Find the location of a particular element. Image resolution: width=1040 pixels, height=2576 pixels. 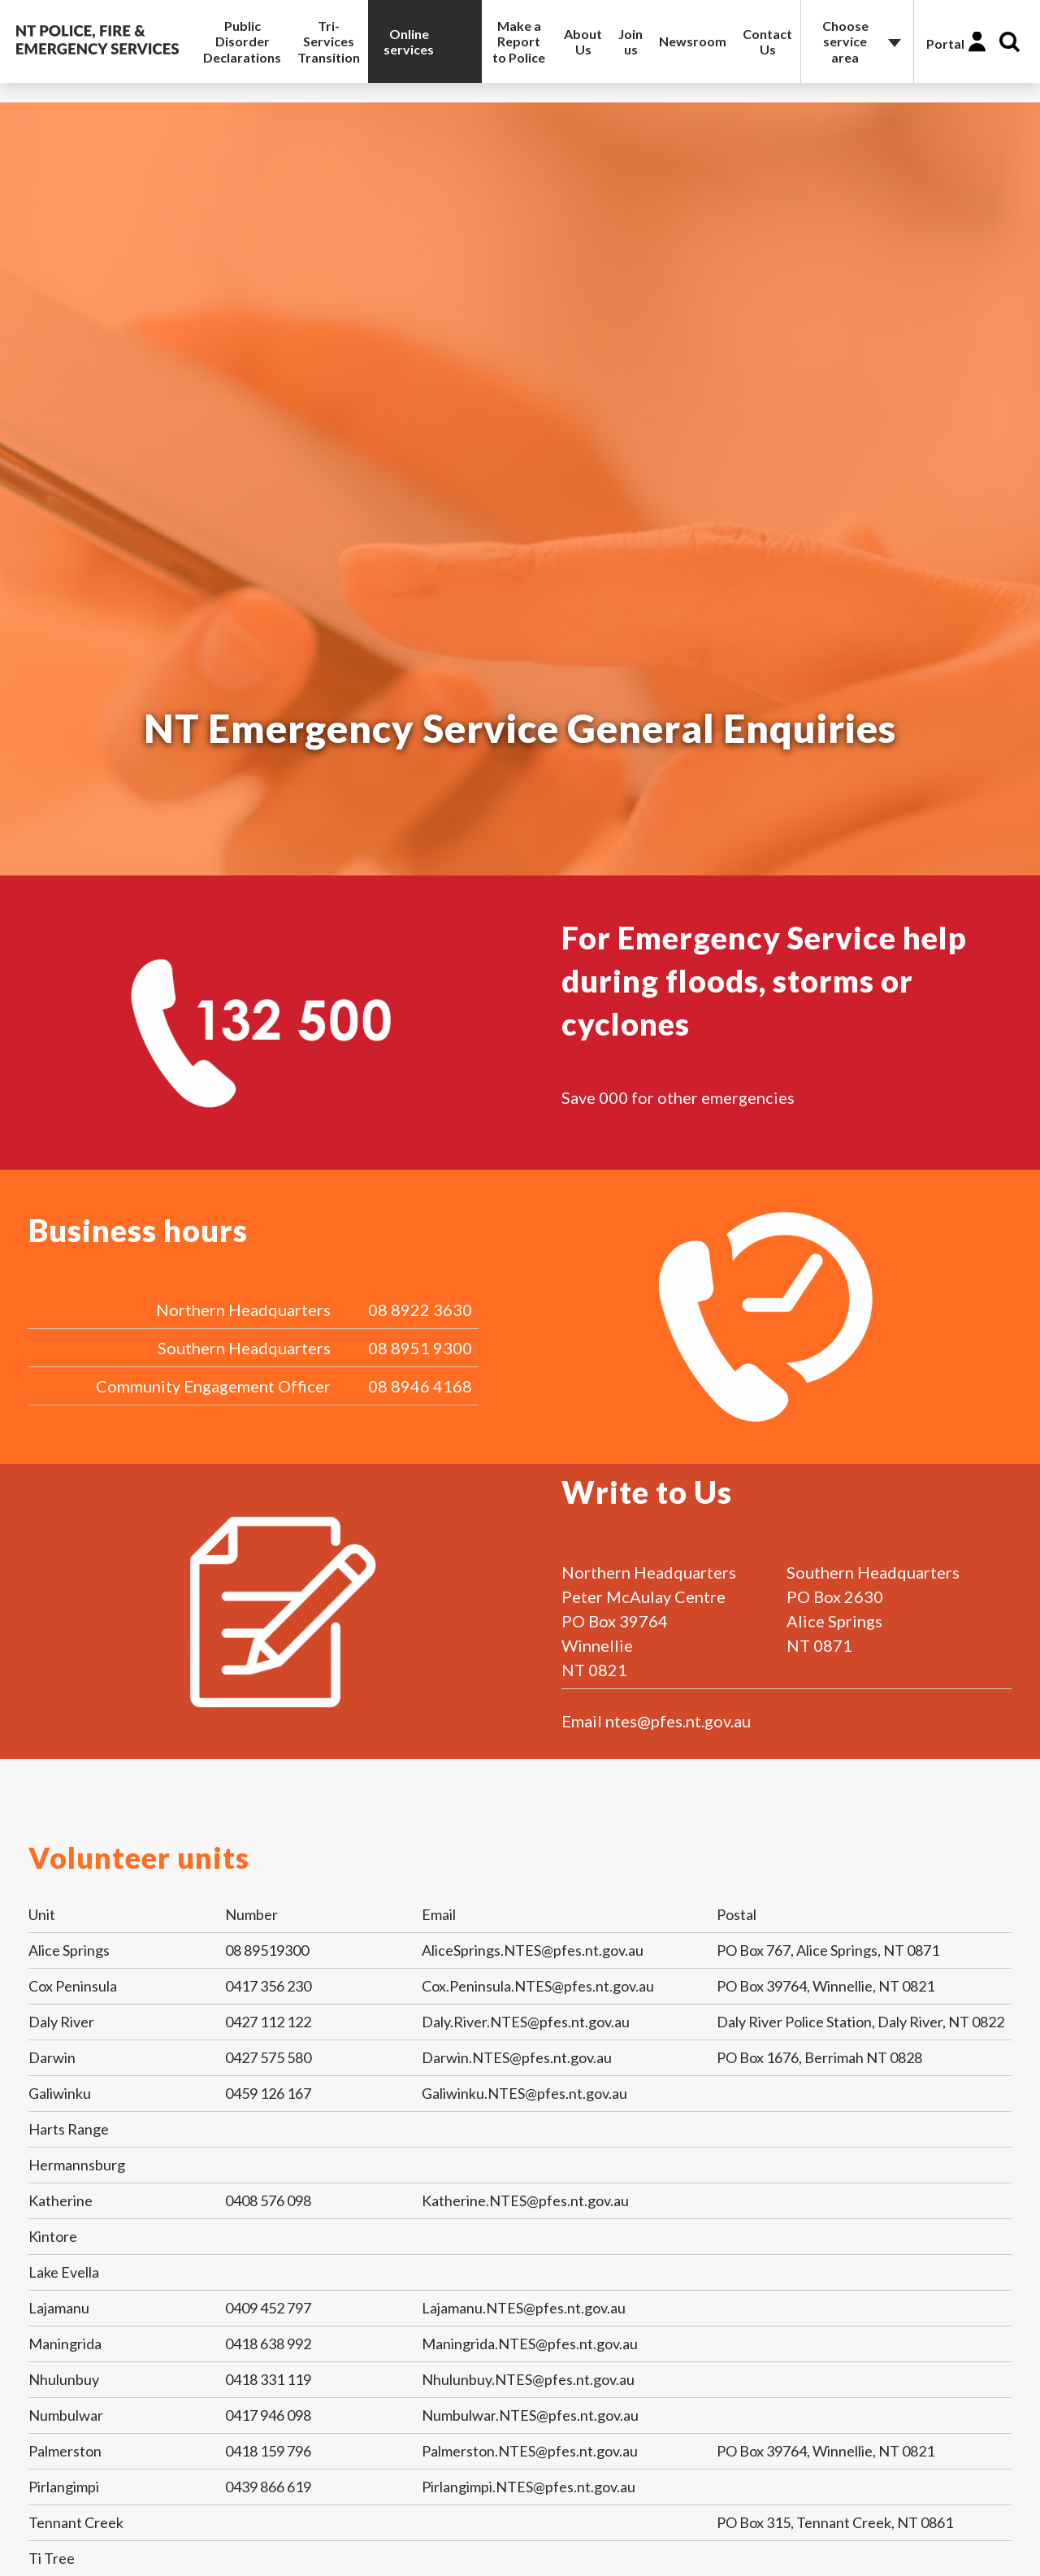

Contact Us is located at coordinates (767, 41).